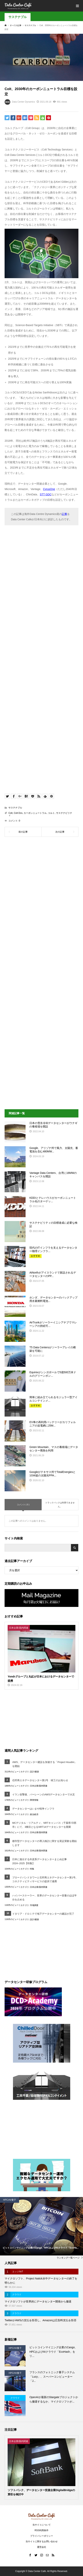 The image size is (83, 2576). What do you see at coordinates (41, 658) in the screenshot?
I see `[Advertisement]` at bounding box center [41, 658].